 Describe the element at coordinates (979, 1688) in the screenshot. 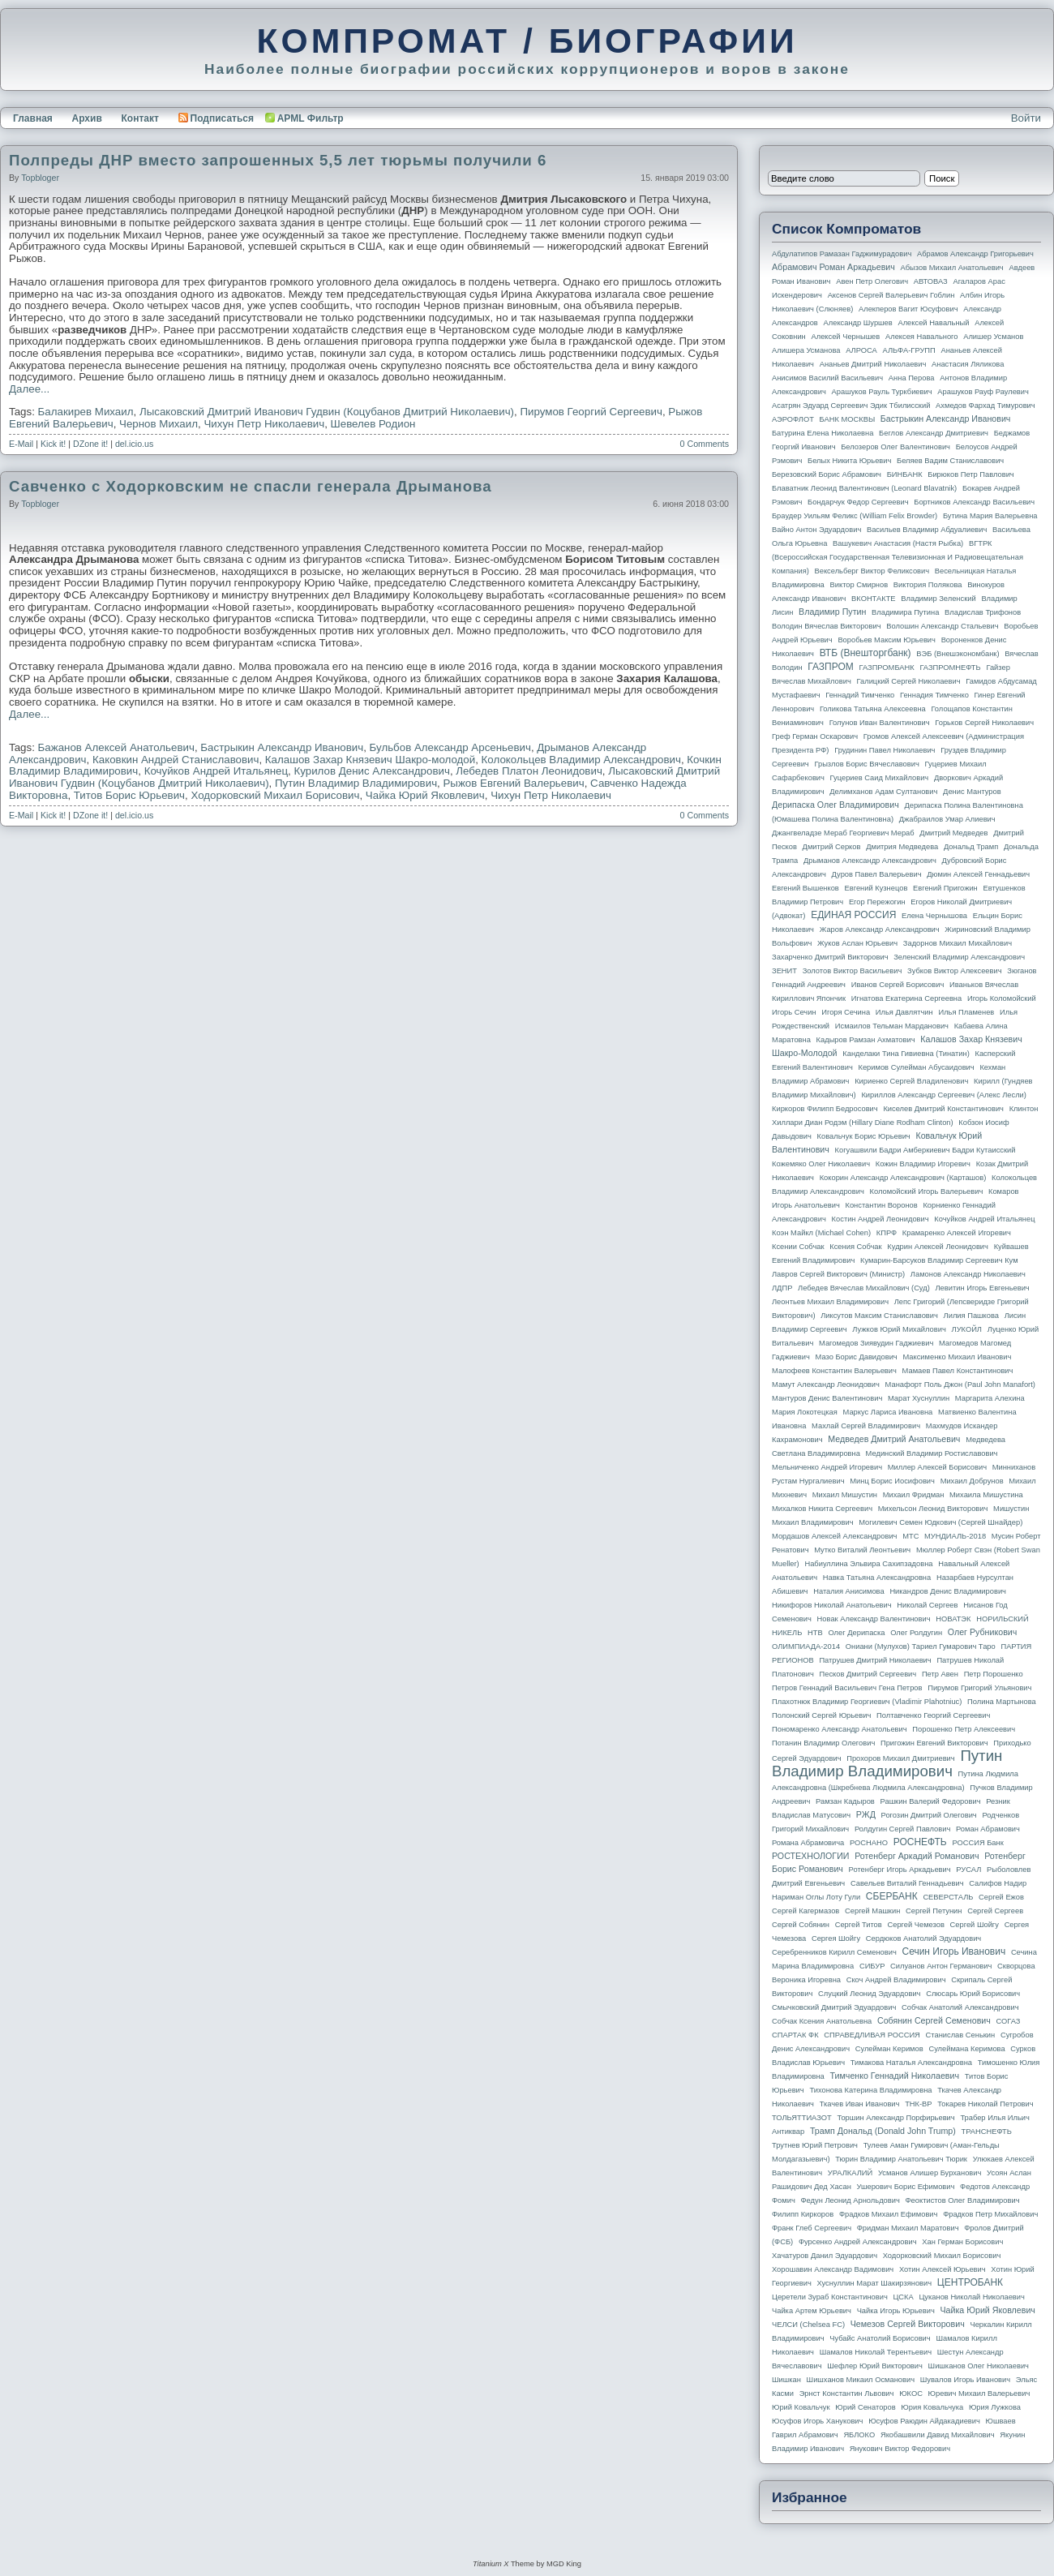

I see `Пирумов Григорий Ульянович` at that location.